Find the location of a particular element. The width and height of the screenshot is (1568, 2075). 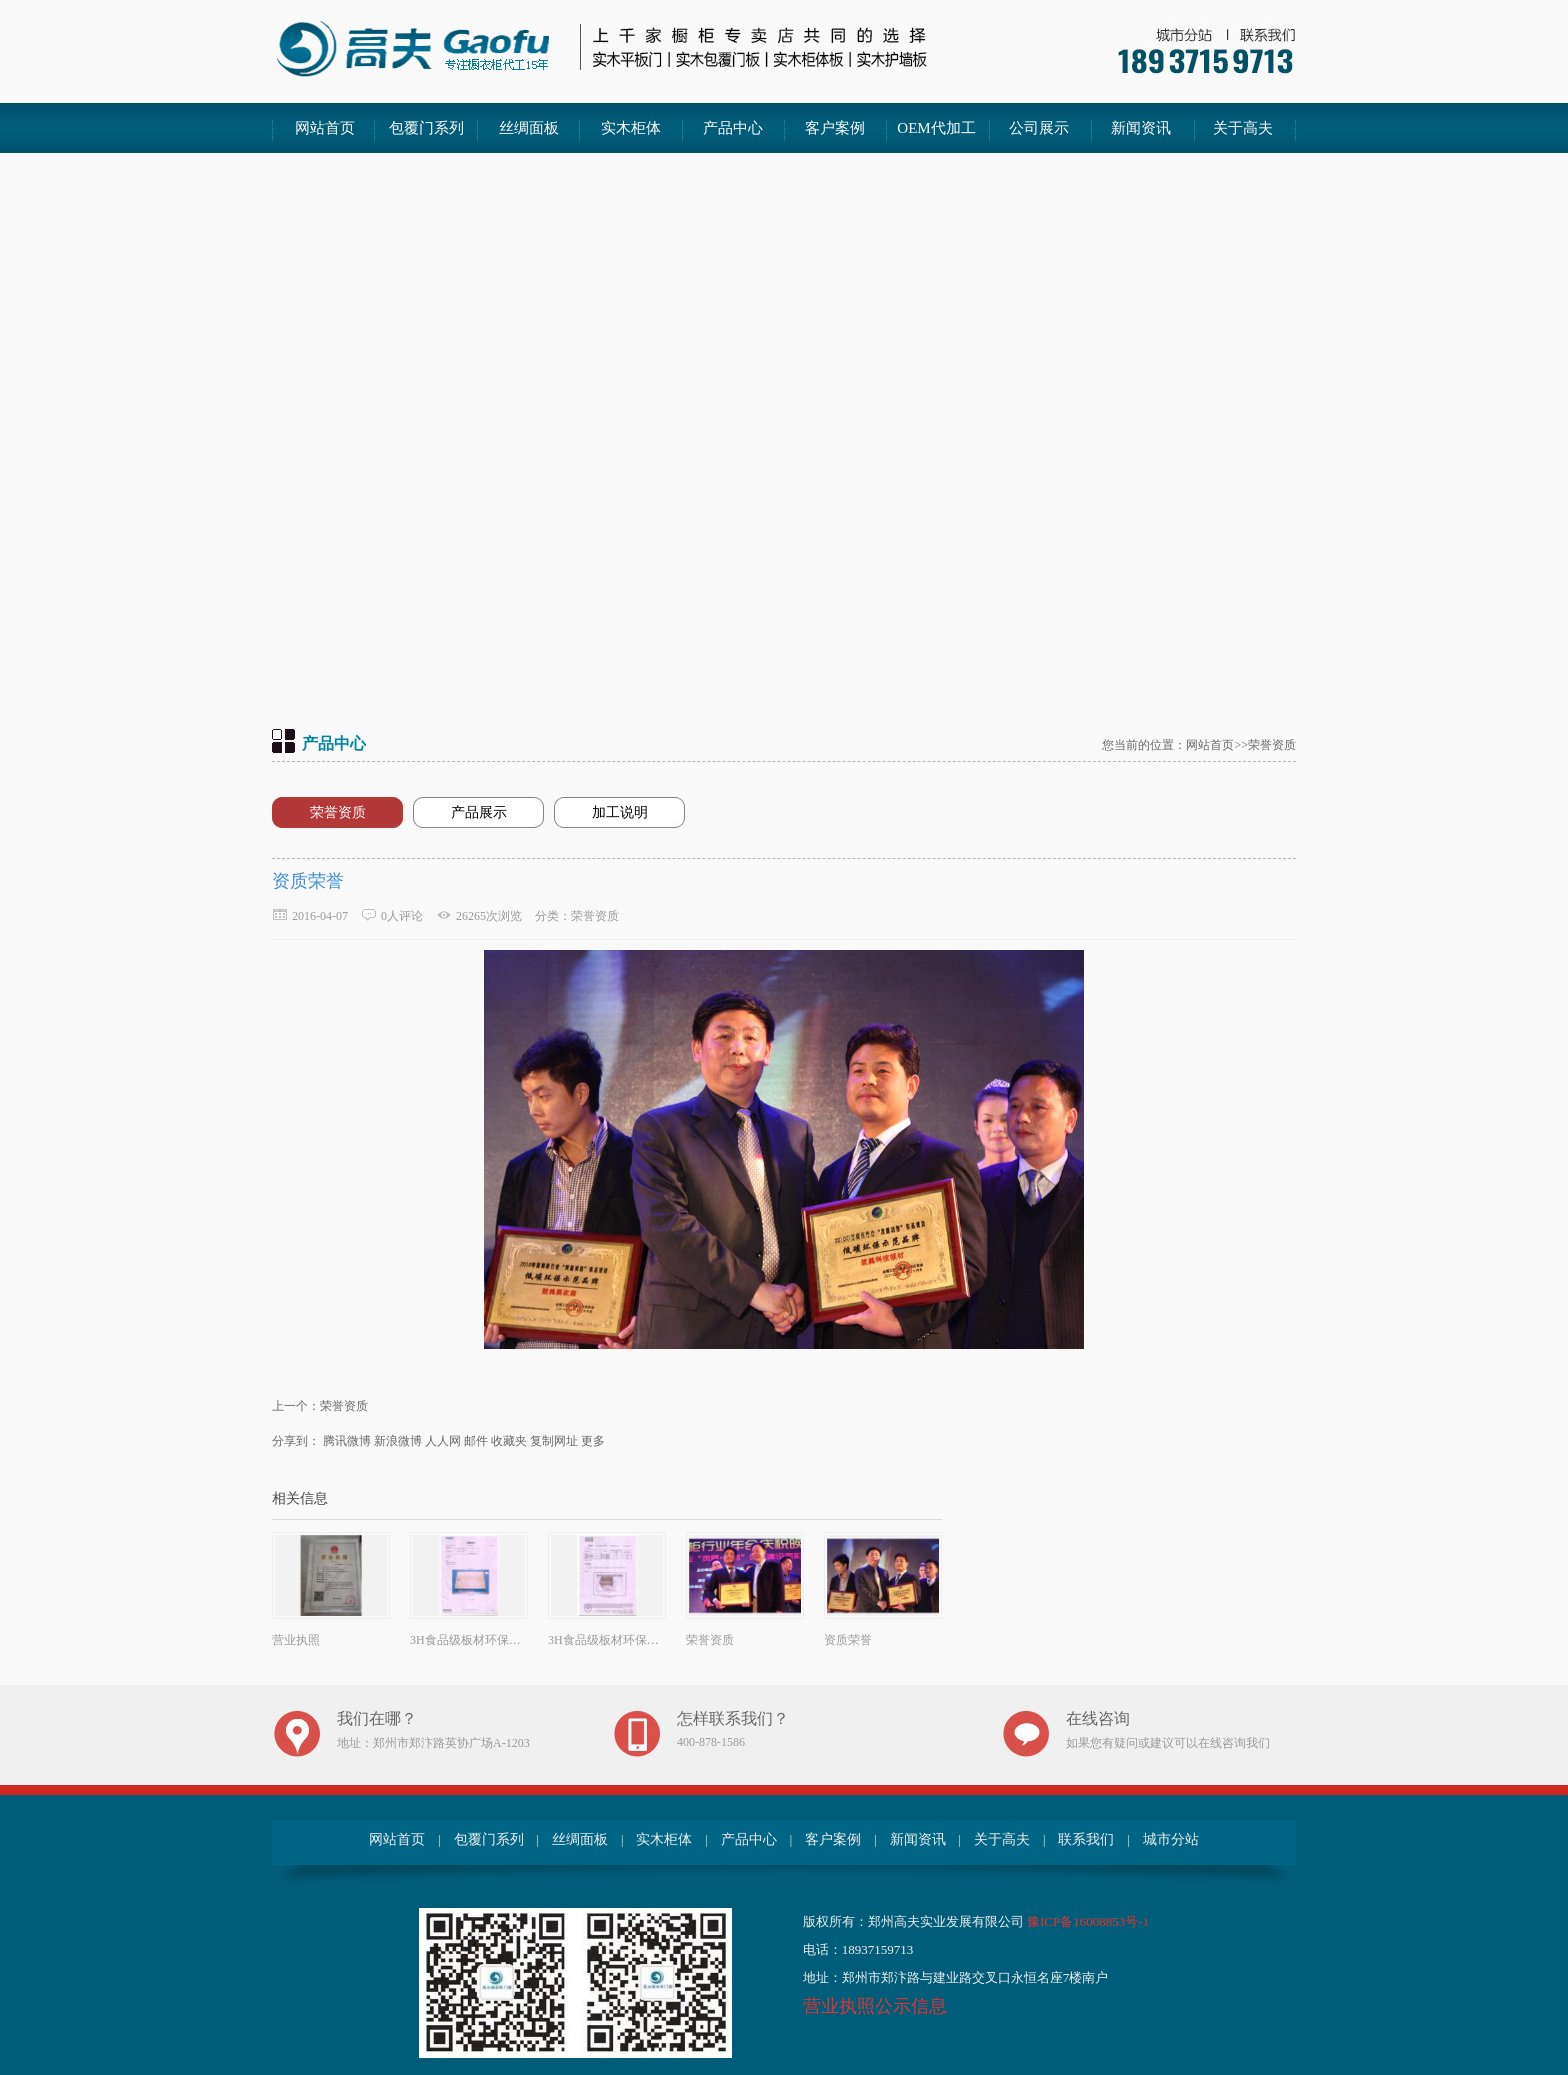

公司展示 is located at coordinates (1039, 128).